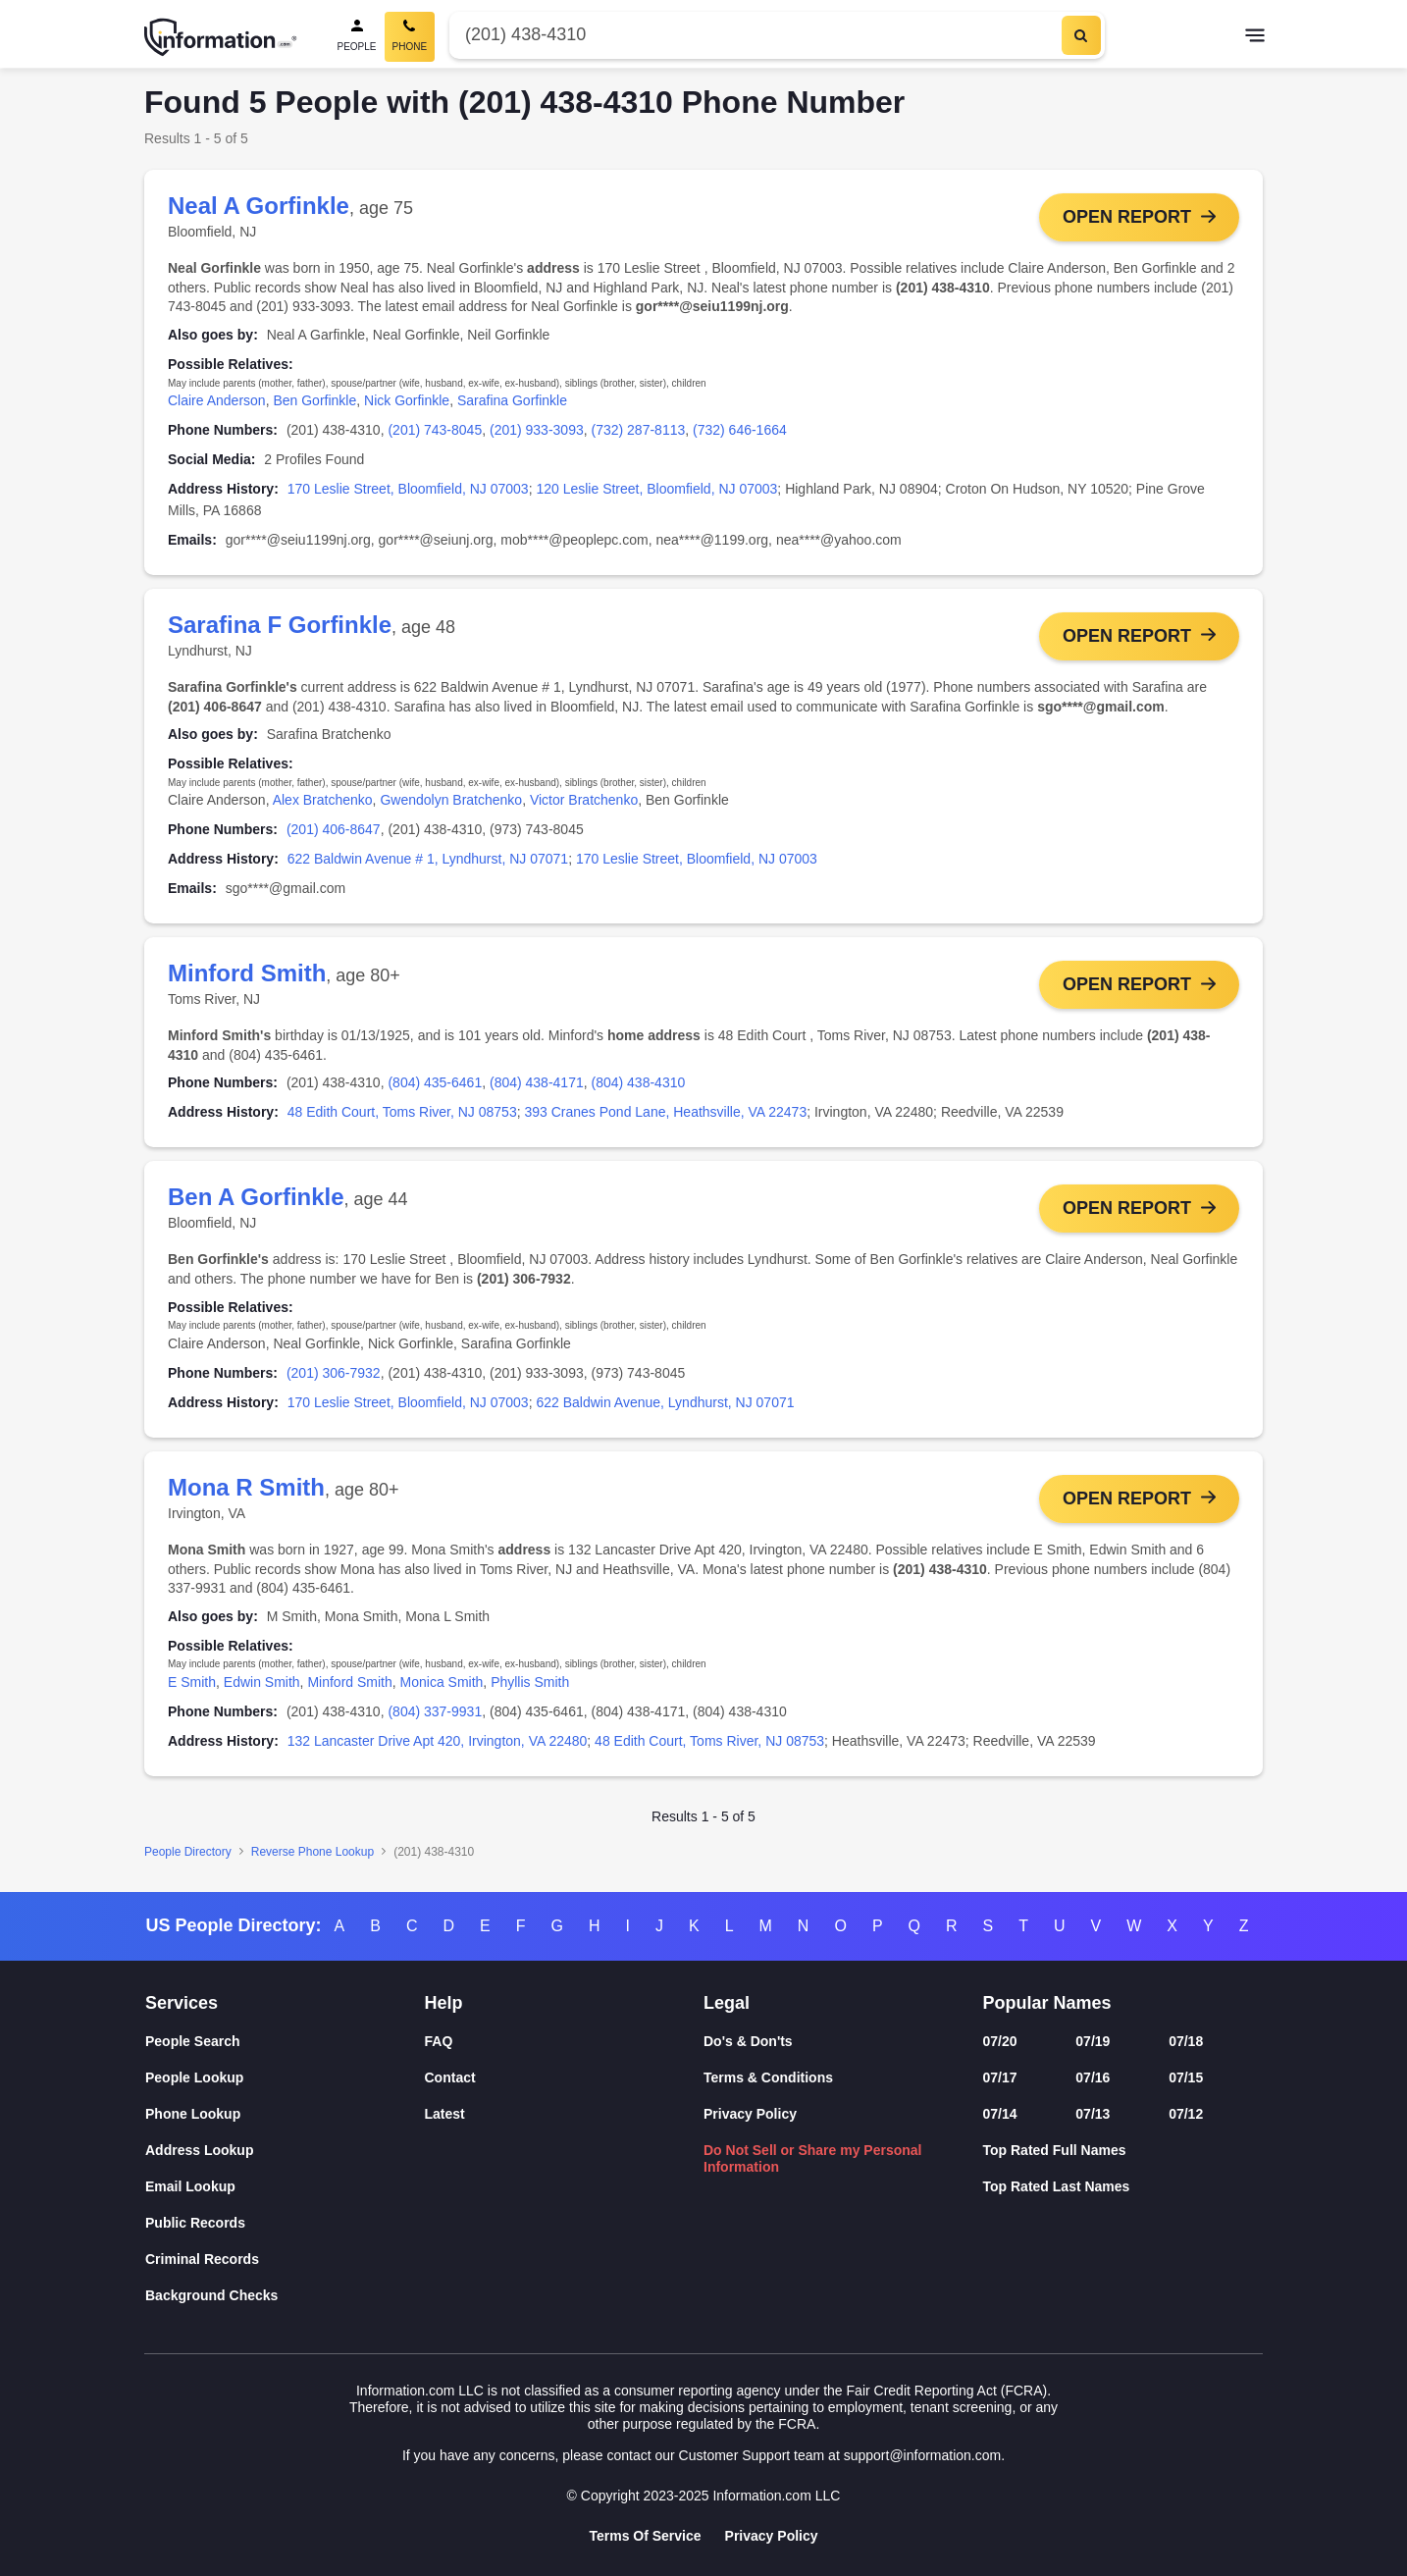  I want to click on Phyllis Smith [link], so click(530, 1689).